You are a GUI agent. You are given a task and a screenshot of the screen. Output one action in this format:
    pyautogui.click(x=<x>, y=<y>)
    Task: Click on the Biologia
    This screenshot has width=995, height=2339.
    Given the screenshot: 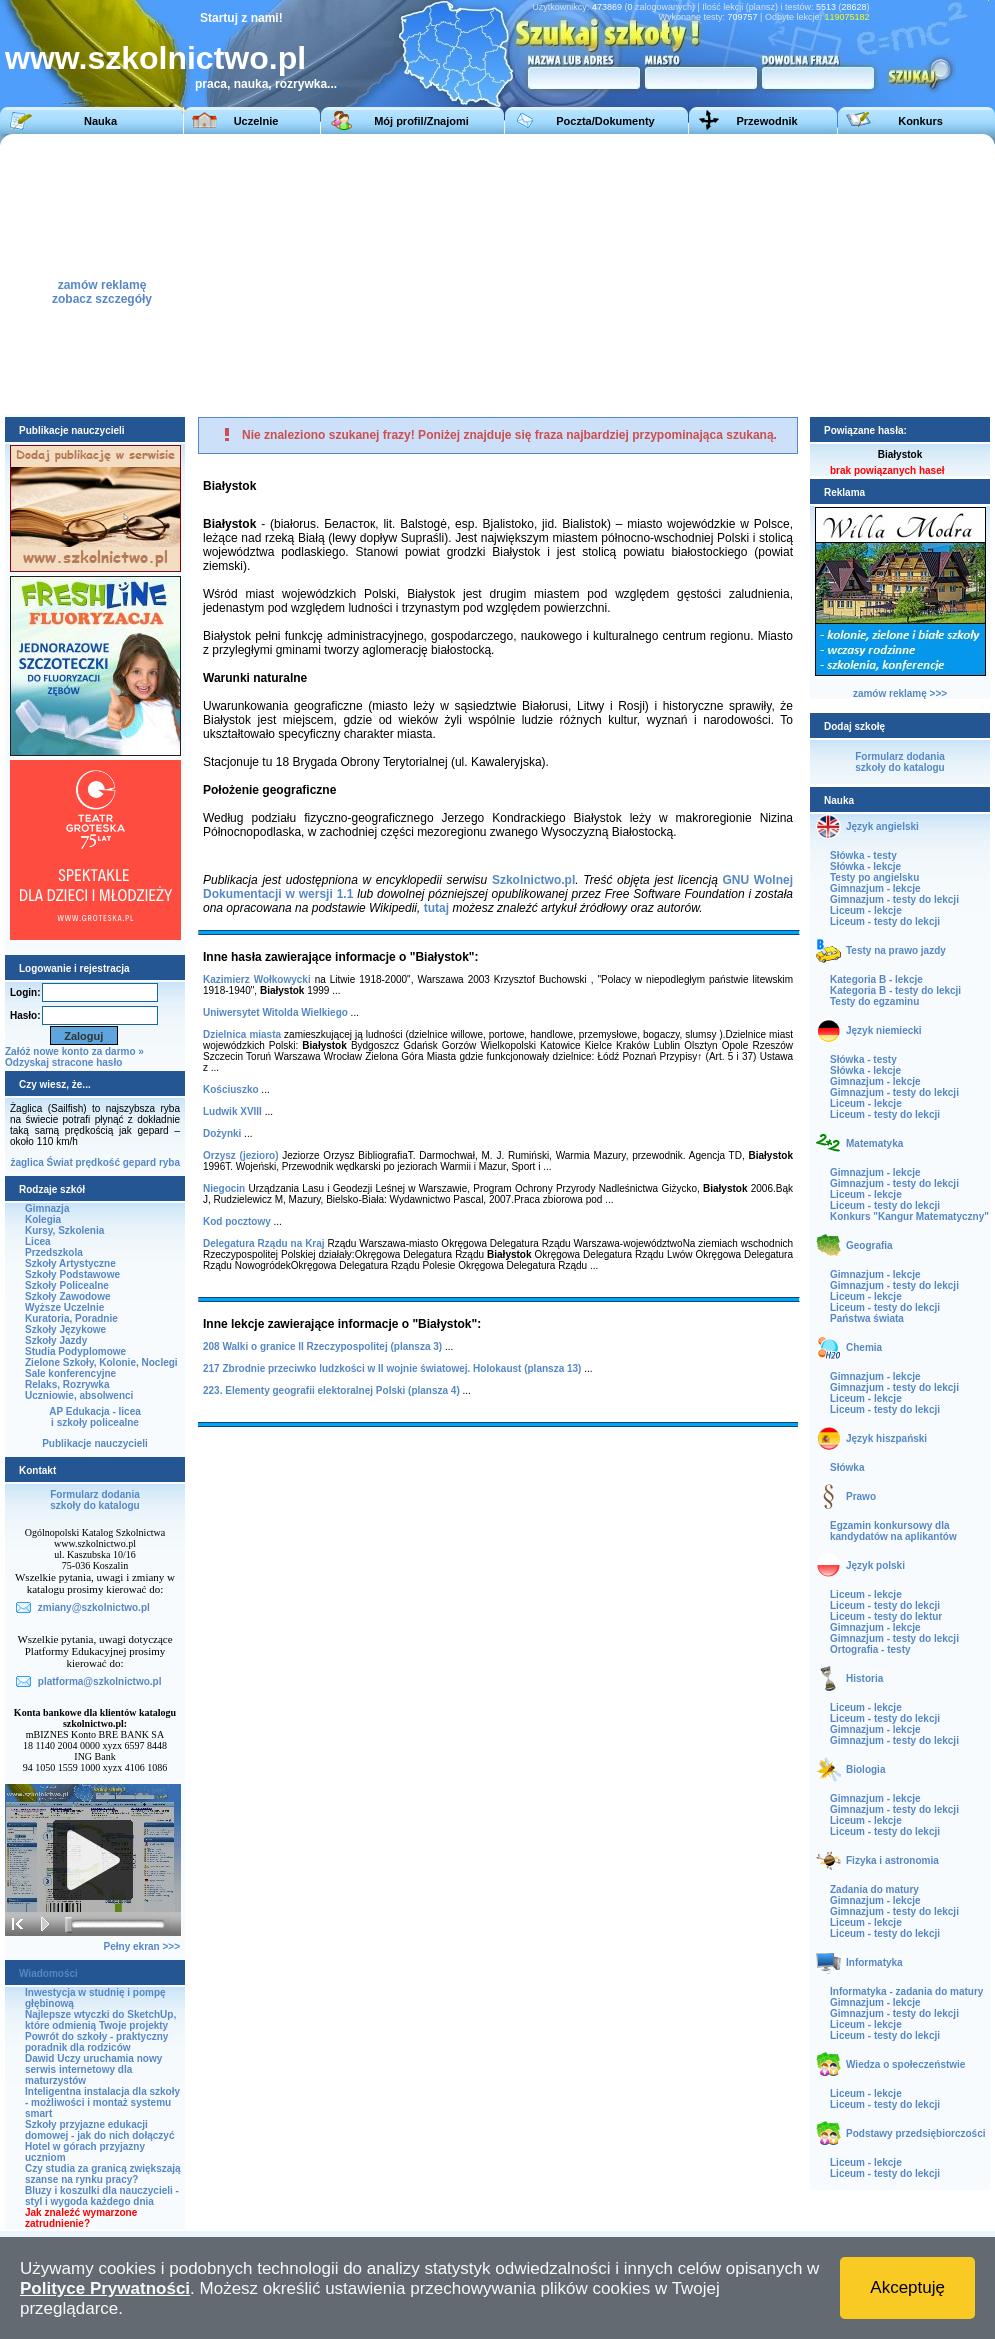 What is the action you would take?
    pyautogui.click(x=865, y=1769)
    